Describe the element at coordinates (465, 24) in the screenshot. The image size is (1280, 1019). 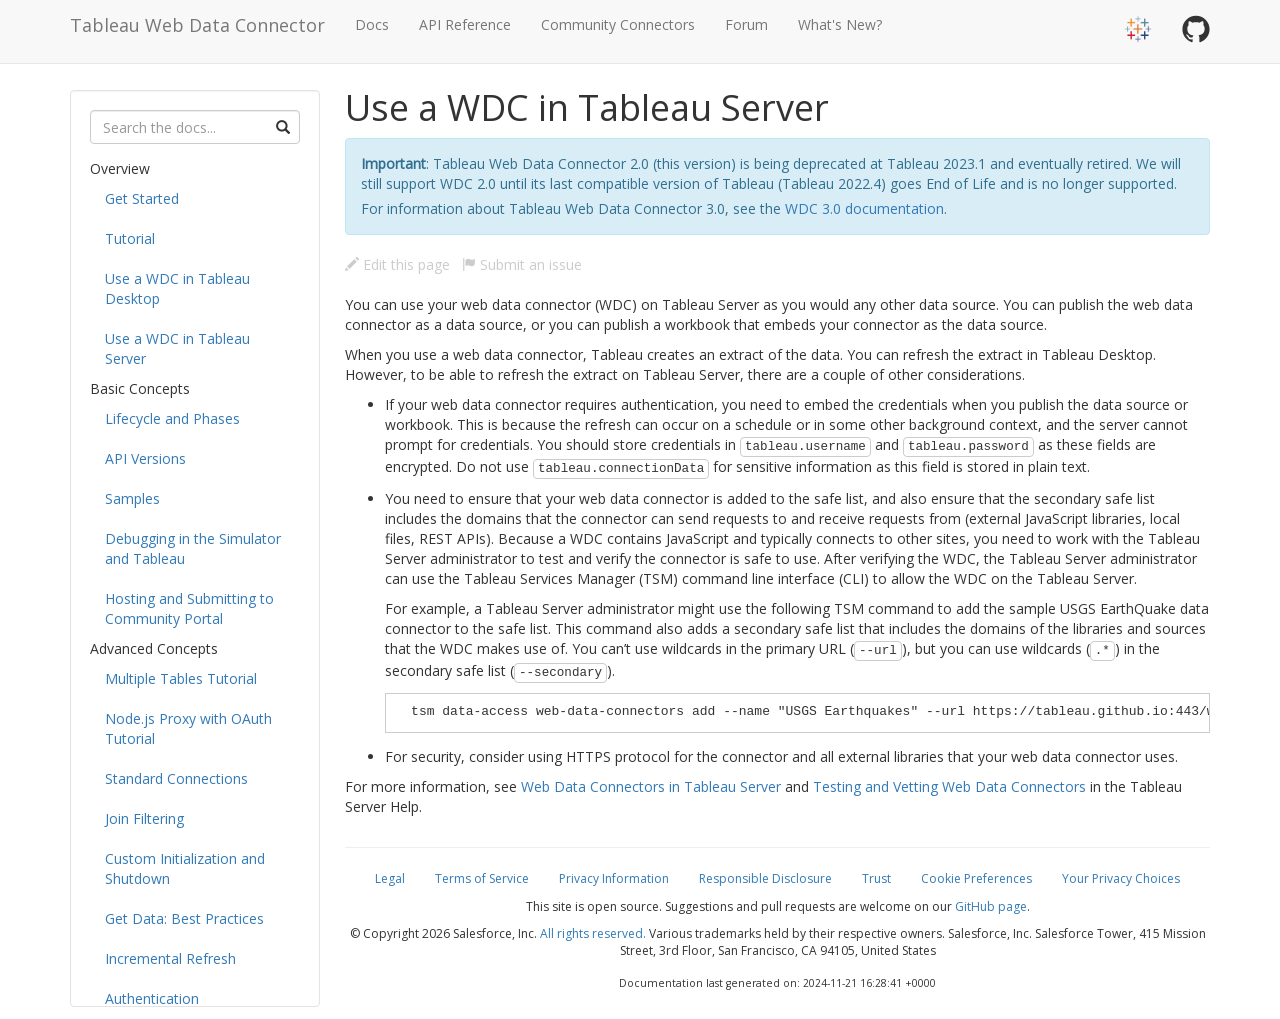
I see `API Reference` at that location.